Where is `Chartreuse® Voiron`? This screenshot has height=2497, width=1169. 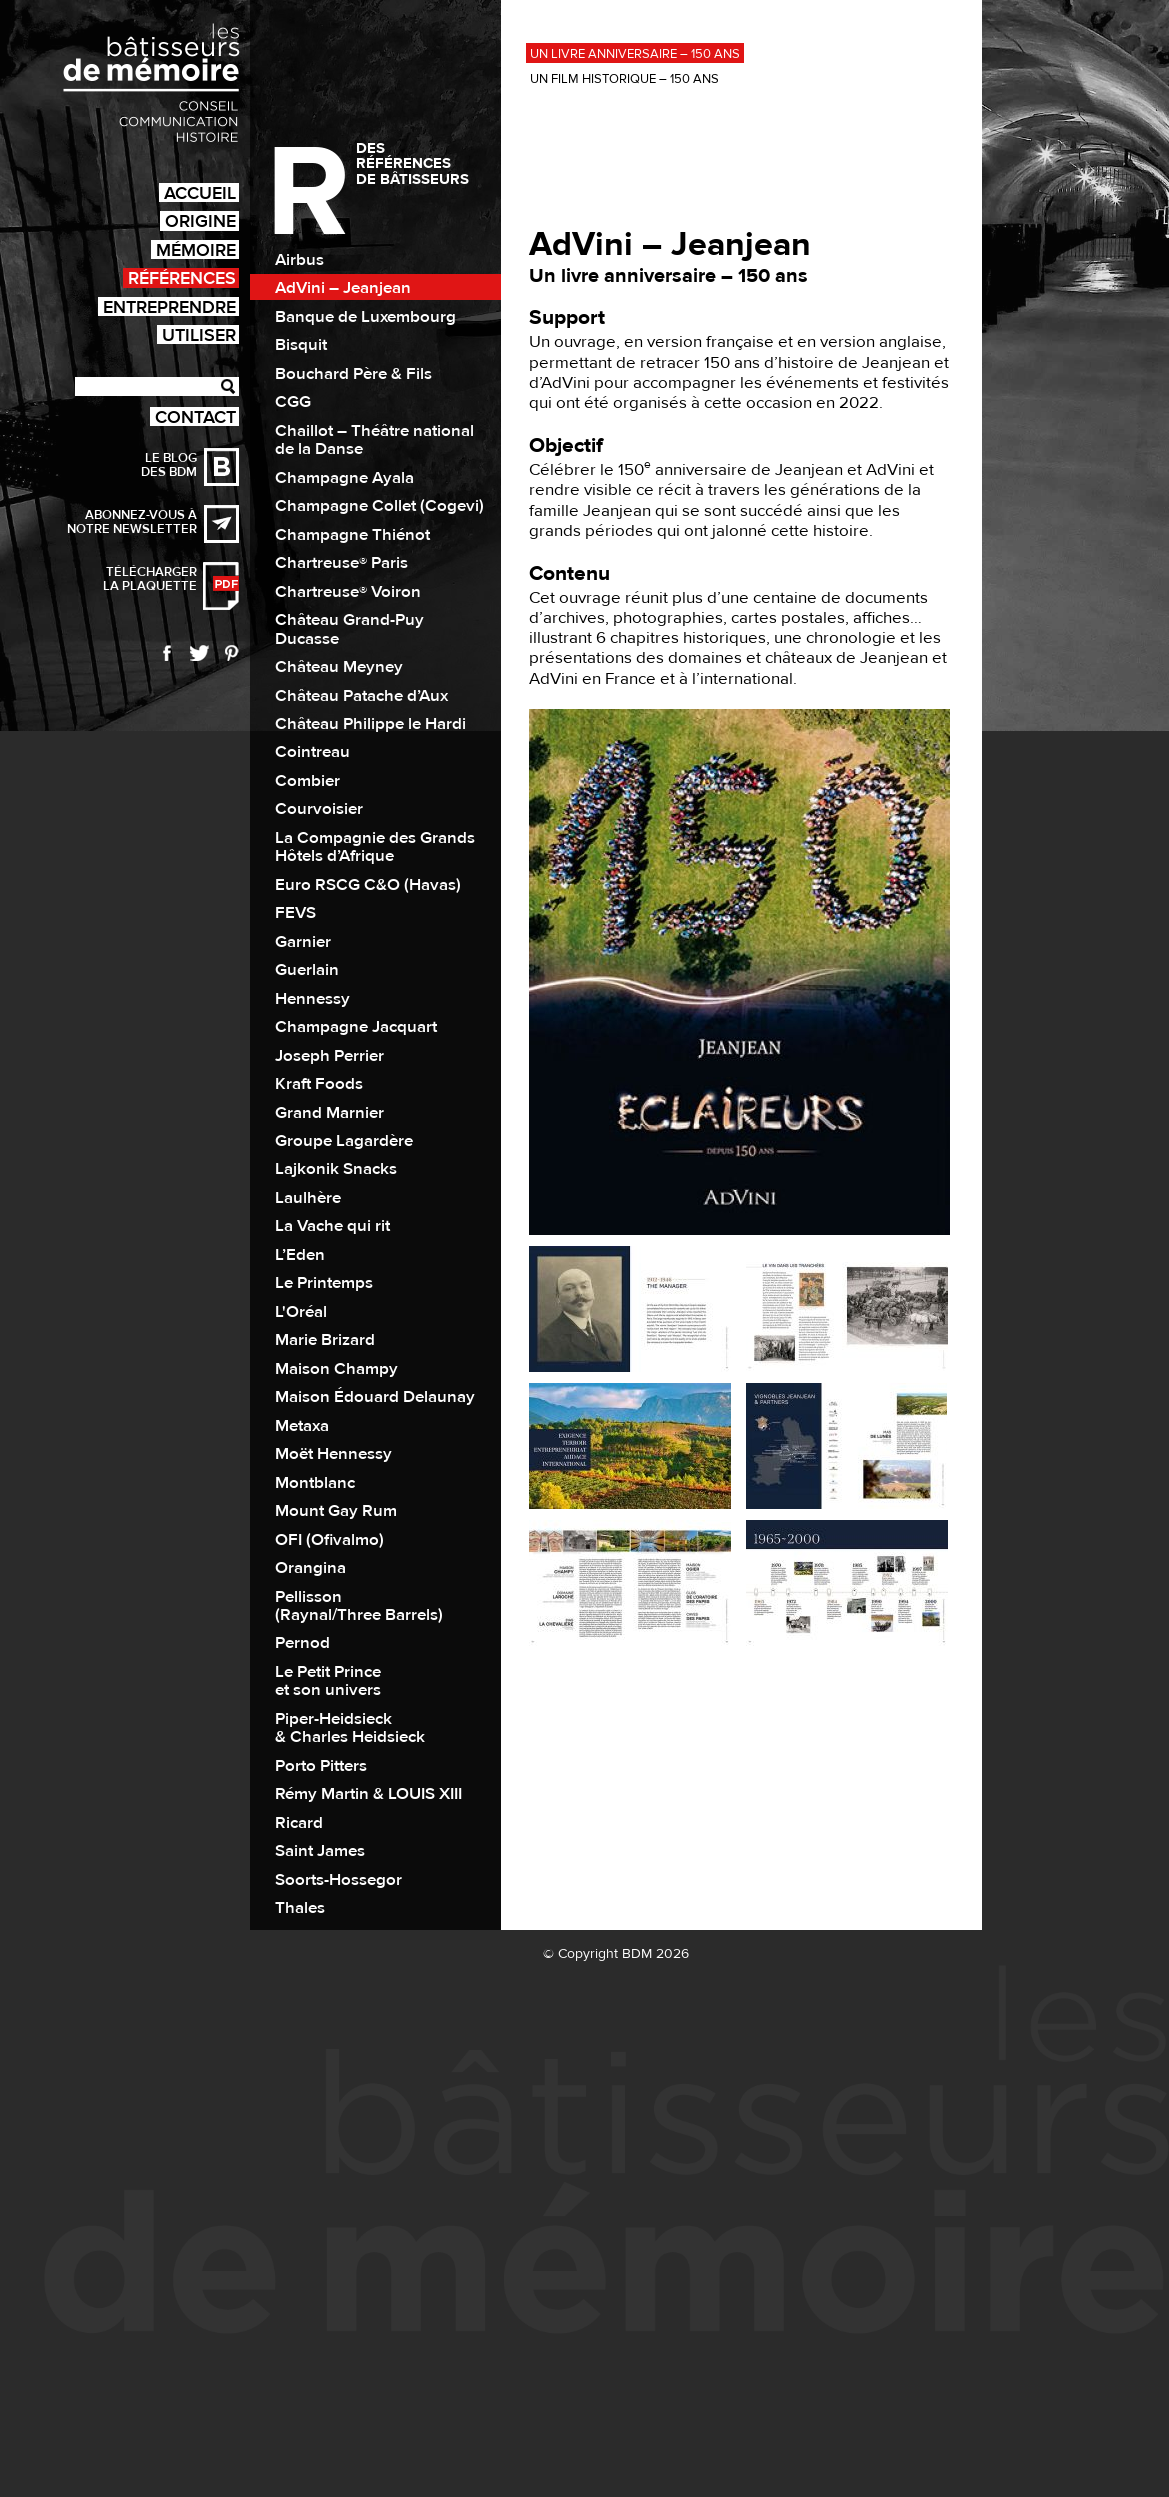 Chartreuse® Voiron is located at coordinates (348, 592).